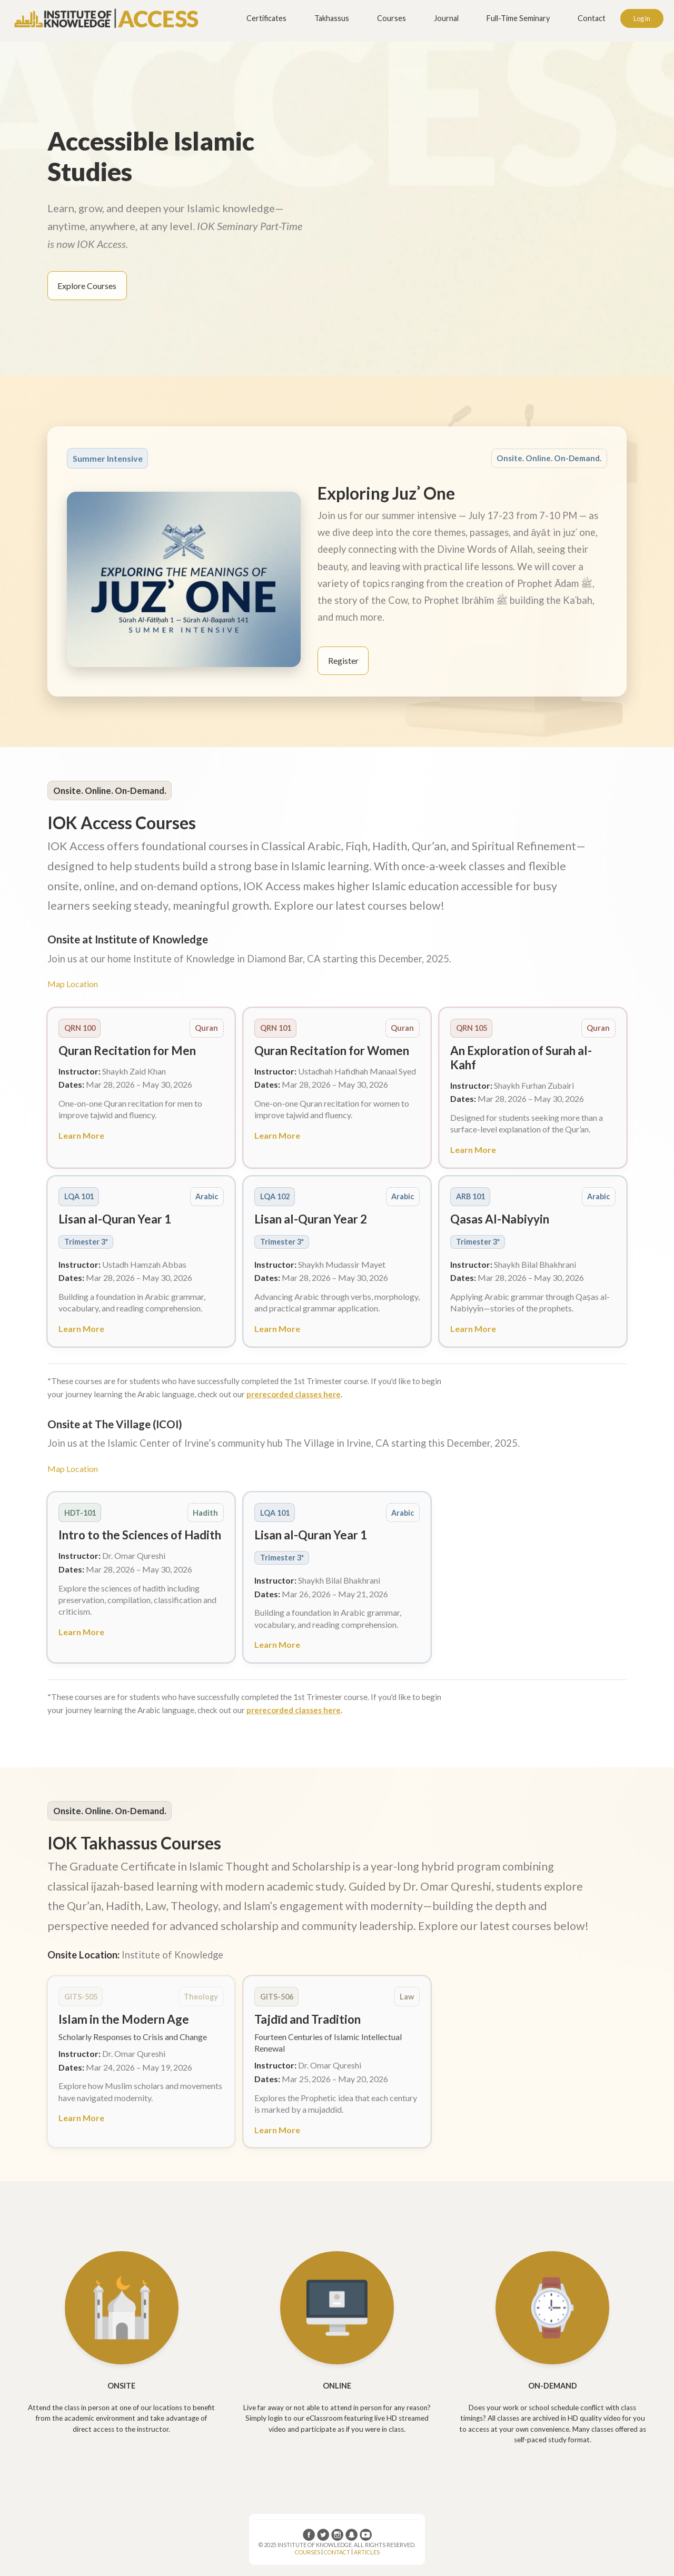 This screenshot has height=2576, width=674. What do you see at coordinates (391, 18) in the screenshot?
I see `Courses` at bounding box center [391, 18].